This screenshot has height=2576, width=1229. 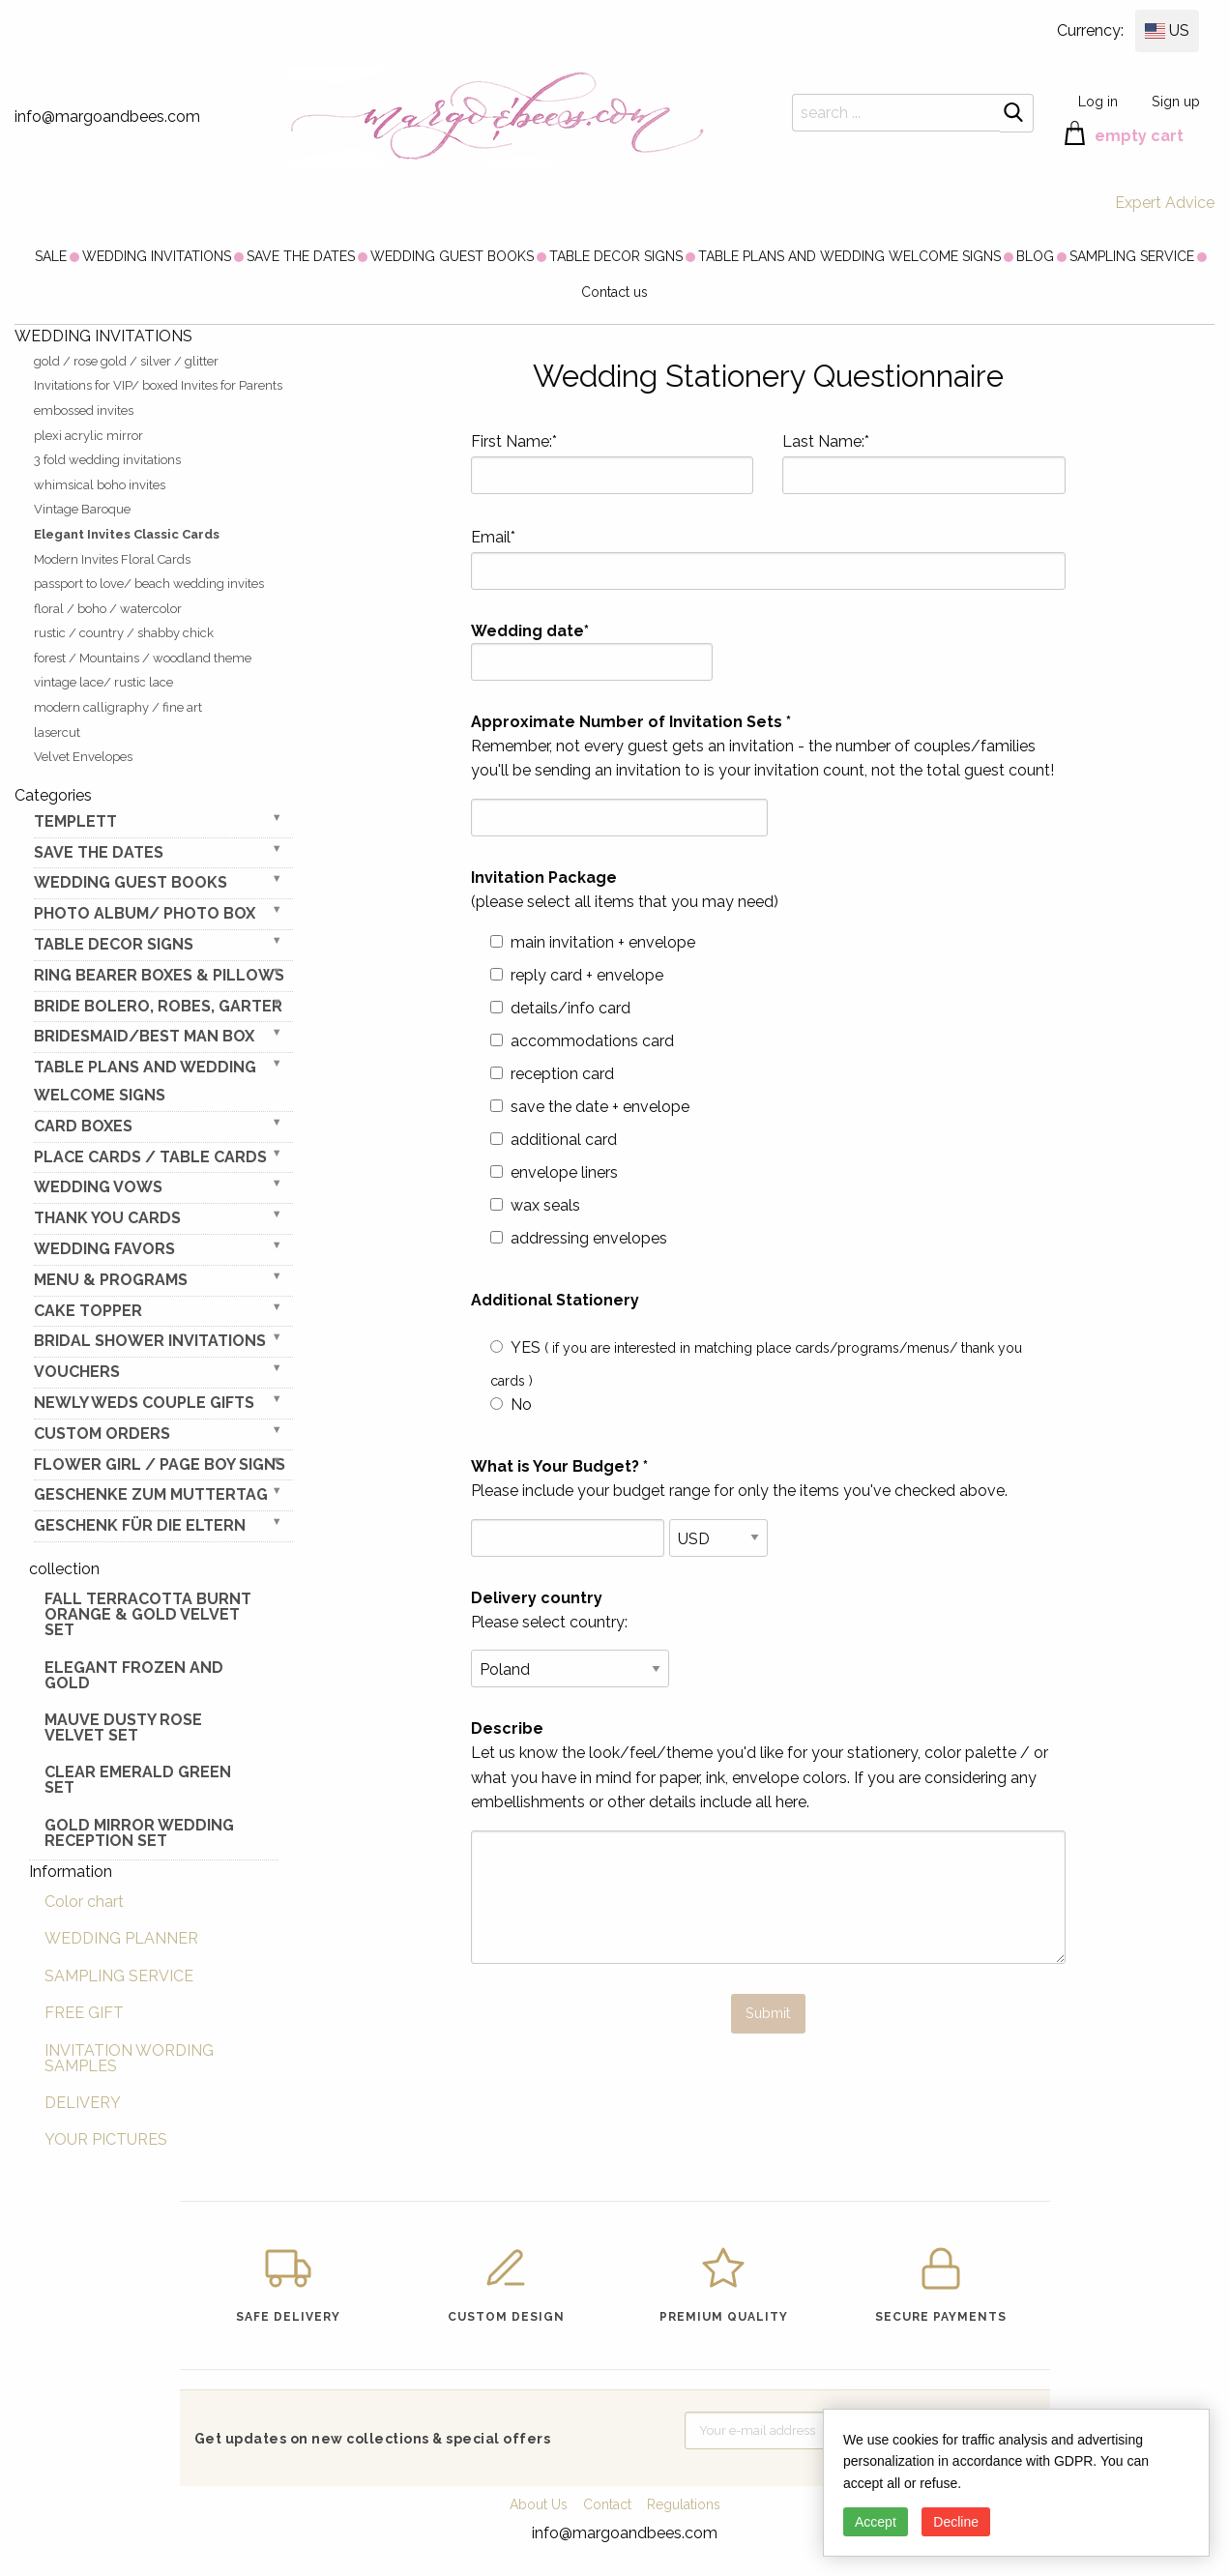 I want to click on gold / rose gold / silver / glitter, so click(x=126, y=361).